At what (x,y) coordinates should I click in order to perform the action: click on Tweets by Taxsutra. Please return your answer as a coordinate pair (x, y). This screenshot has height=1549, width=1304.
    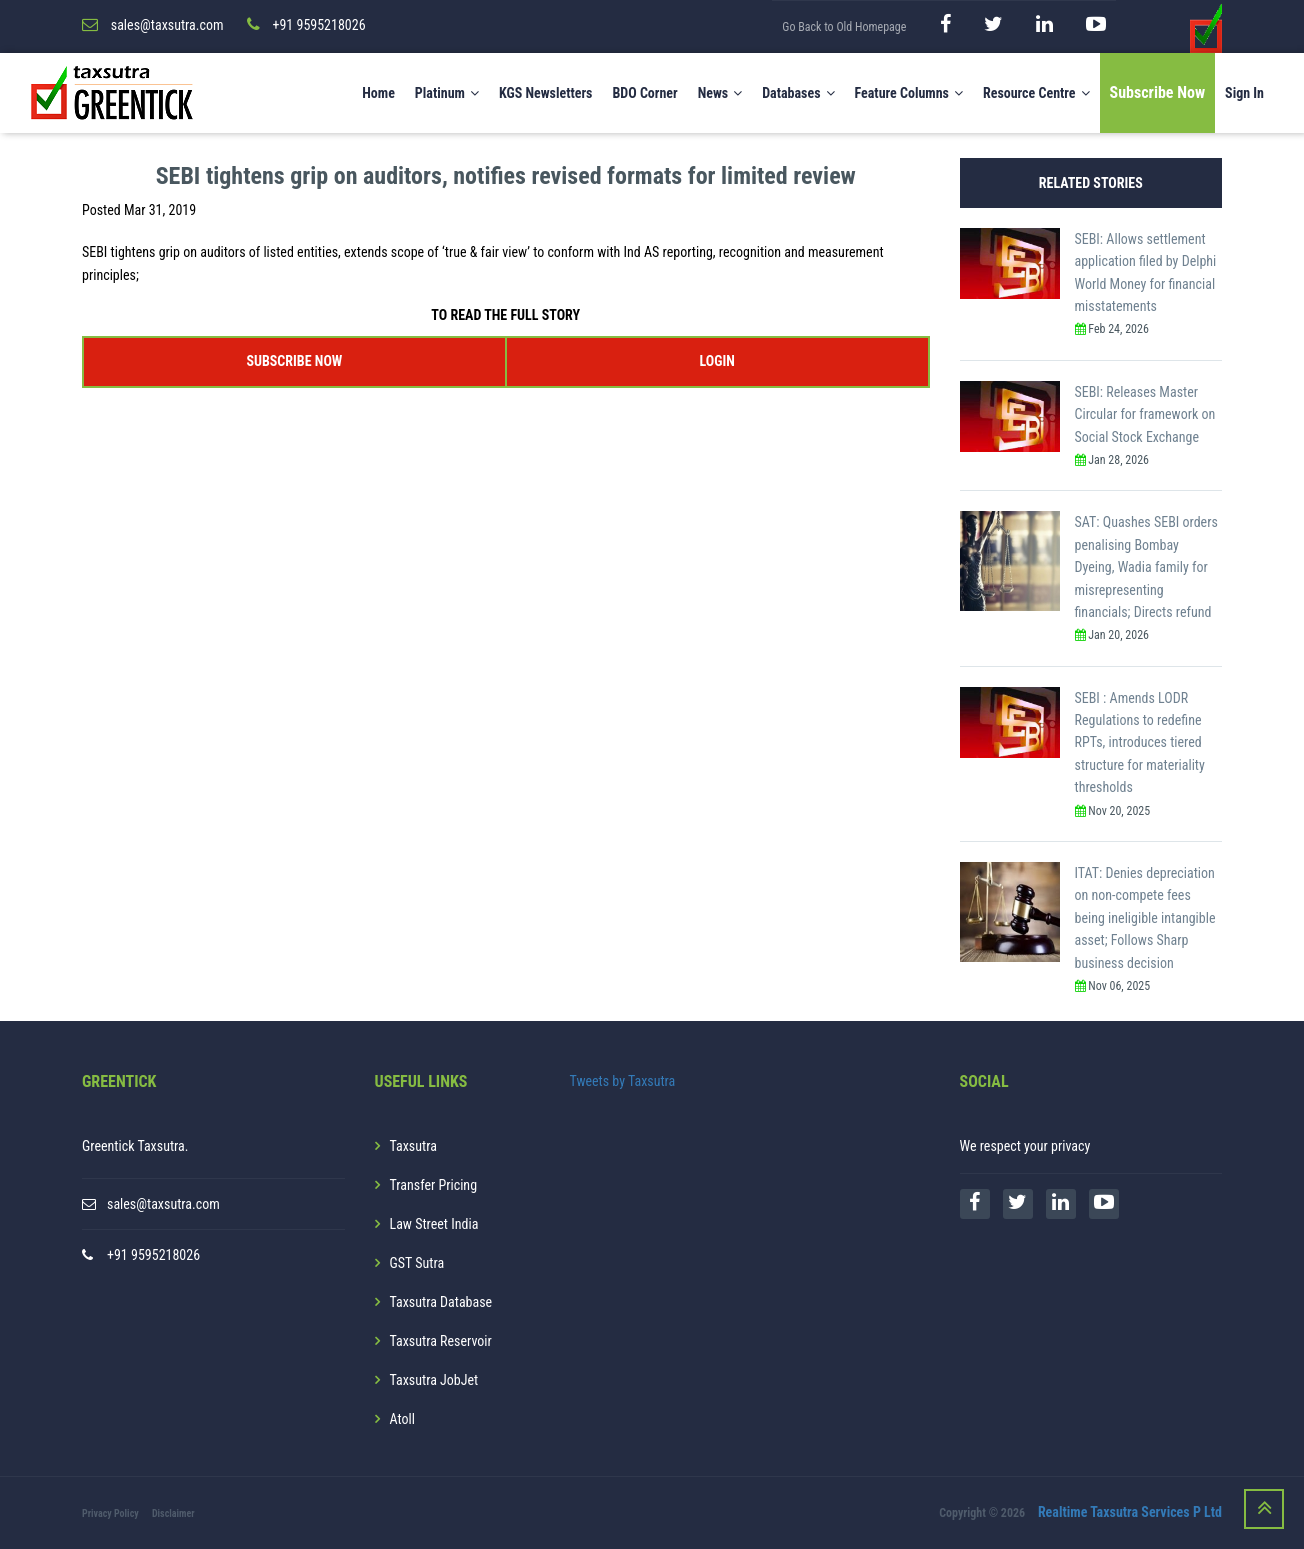
    Looking at the image, I should click on (623, 1081).